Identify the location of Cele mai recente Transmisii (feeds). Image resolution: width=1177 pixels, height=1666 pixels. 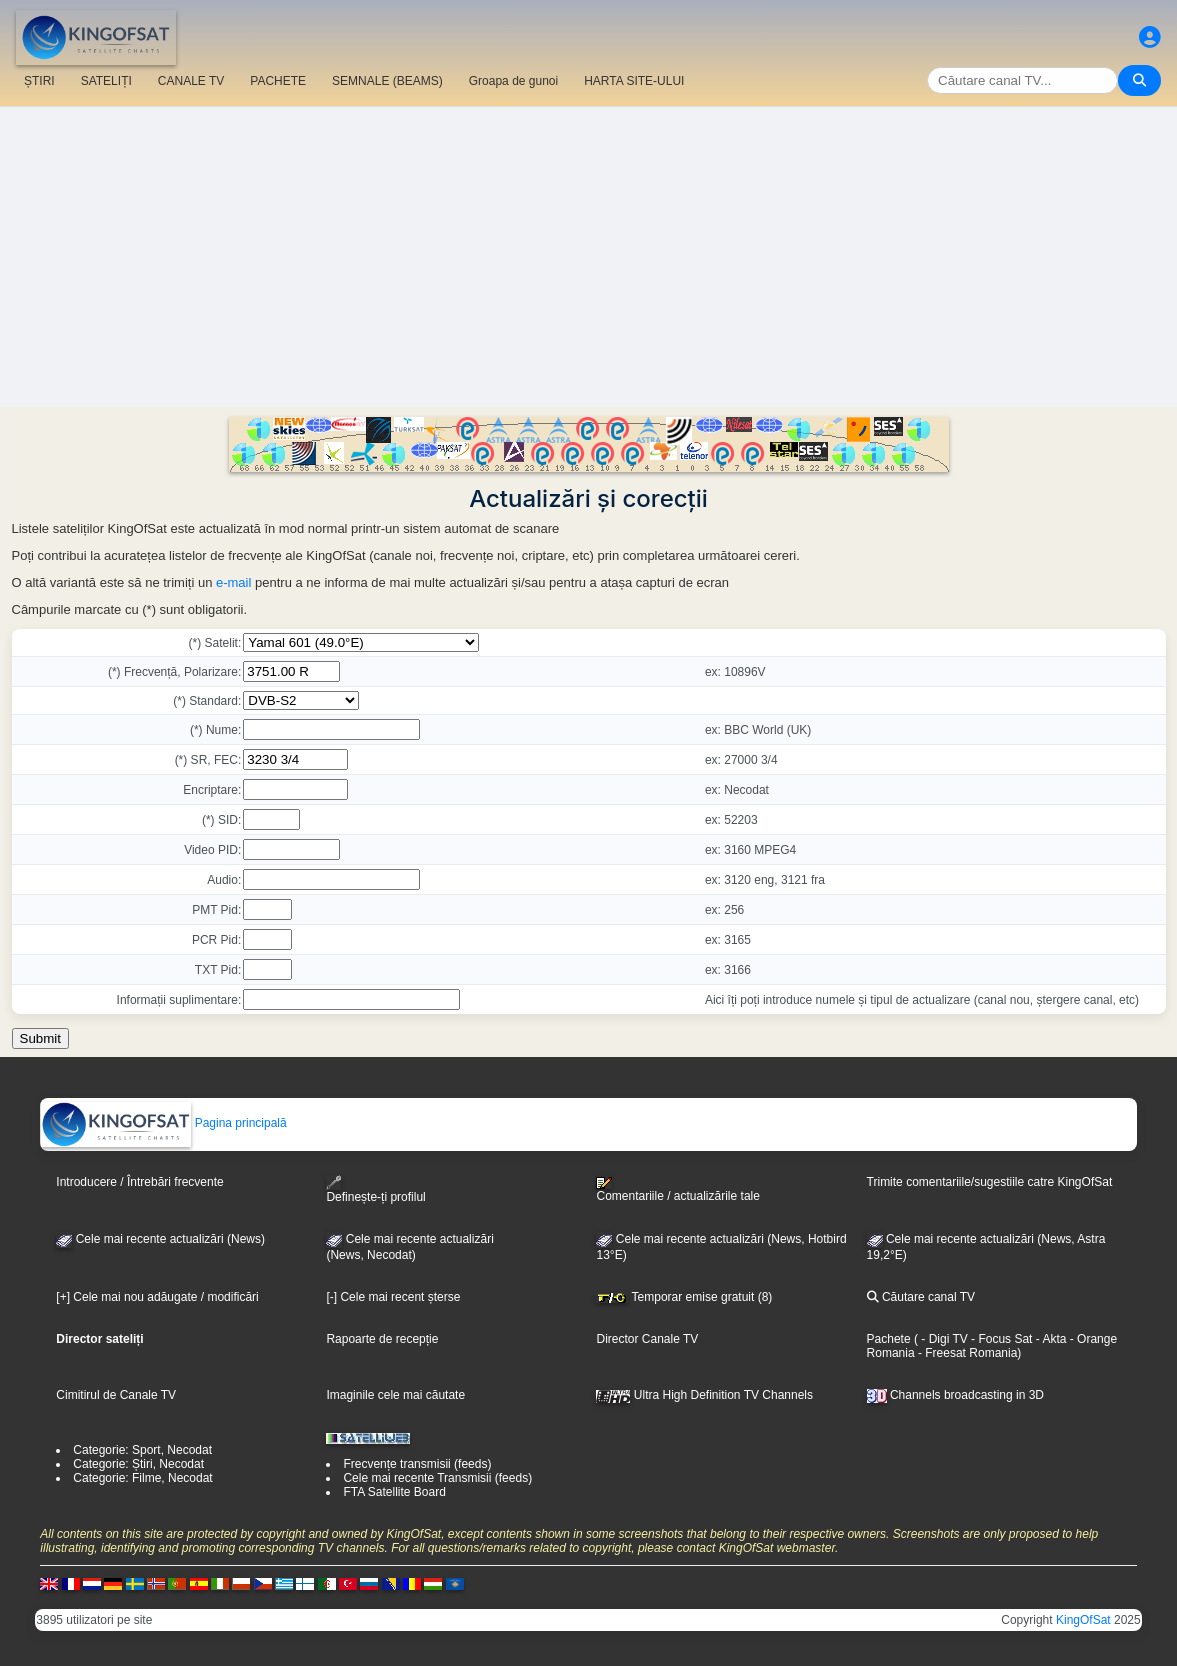
(437, 1478).